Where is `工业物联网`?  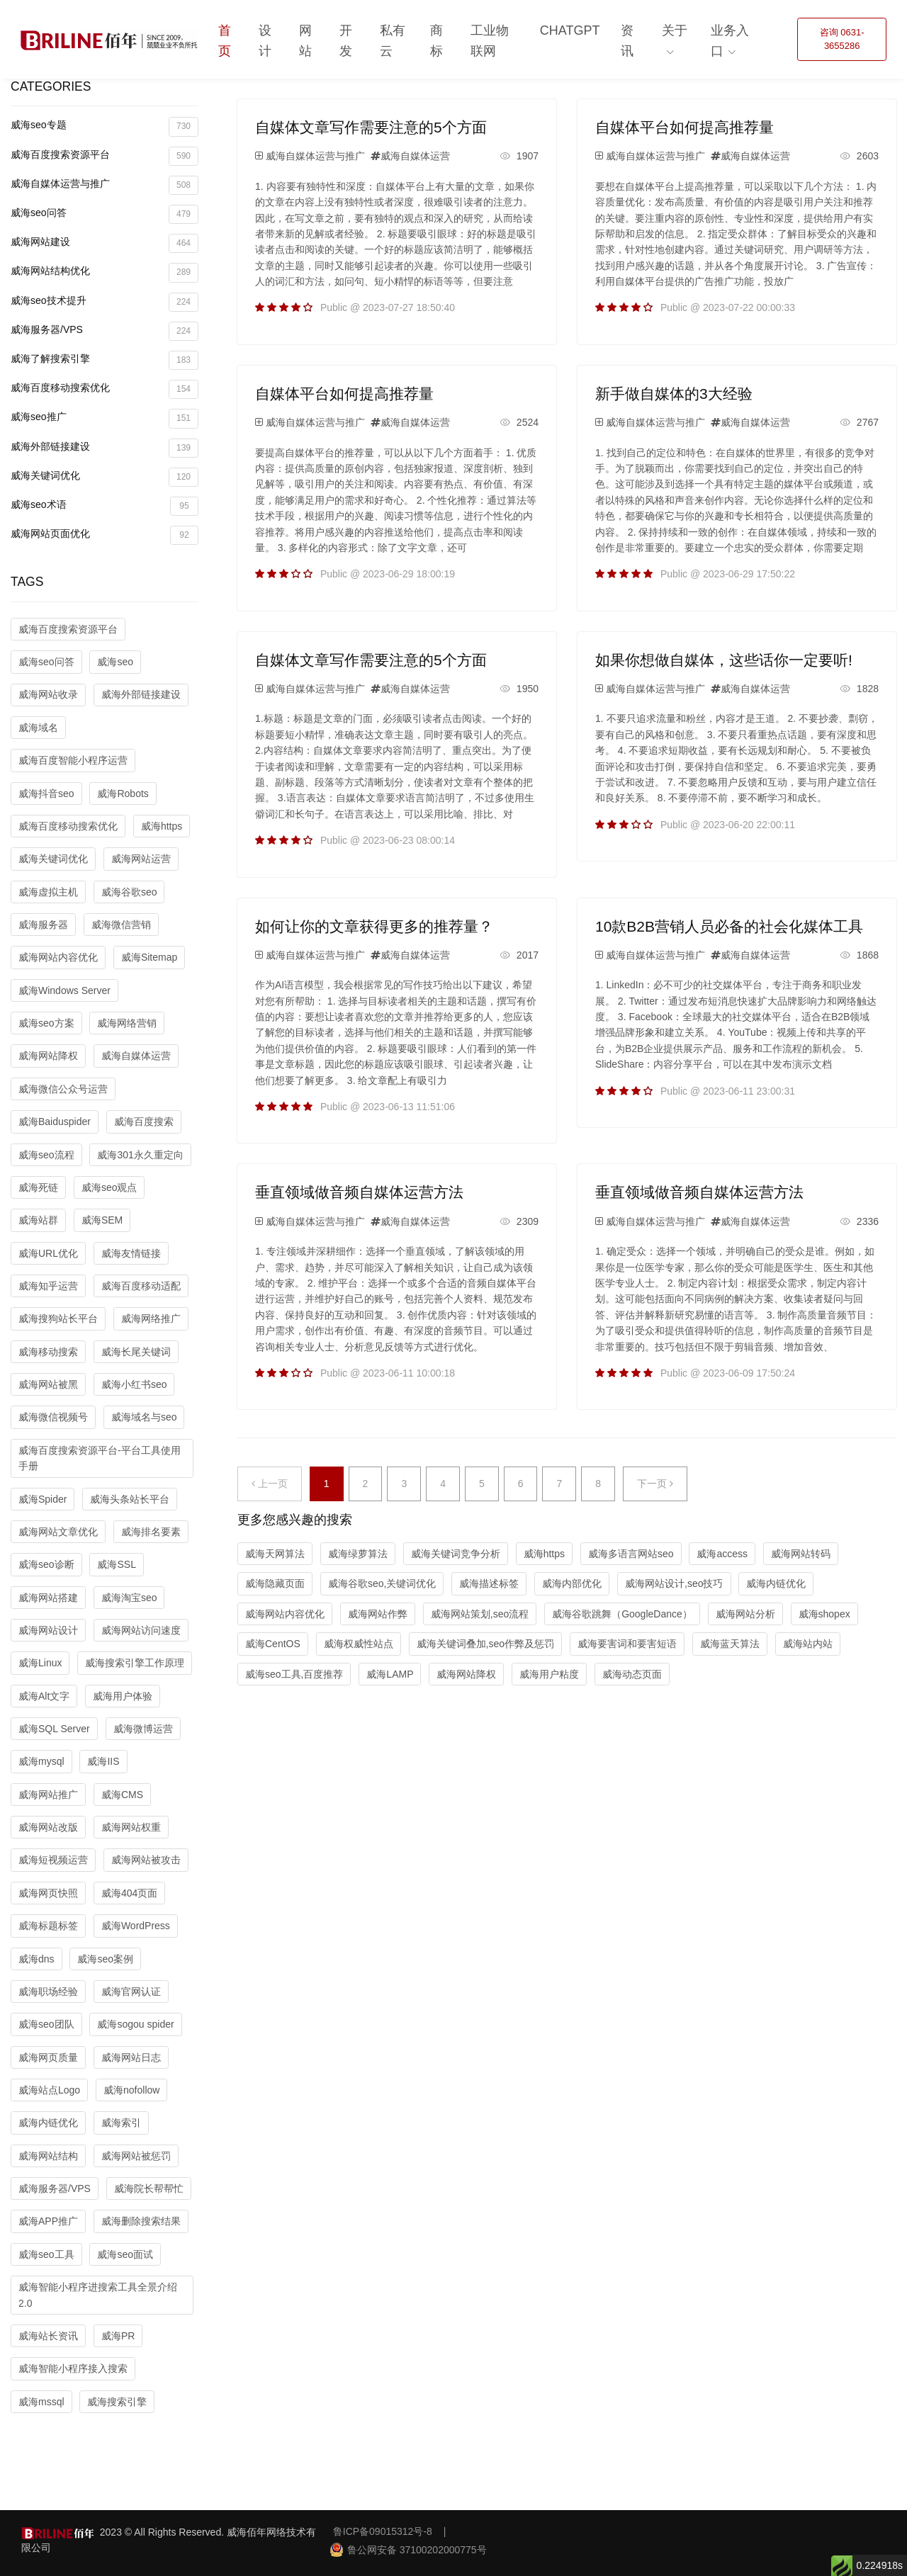
工业物联网 is located at coordinates (490, 40).